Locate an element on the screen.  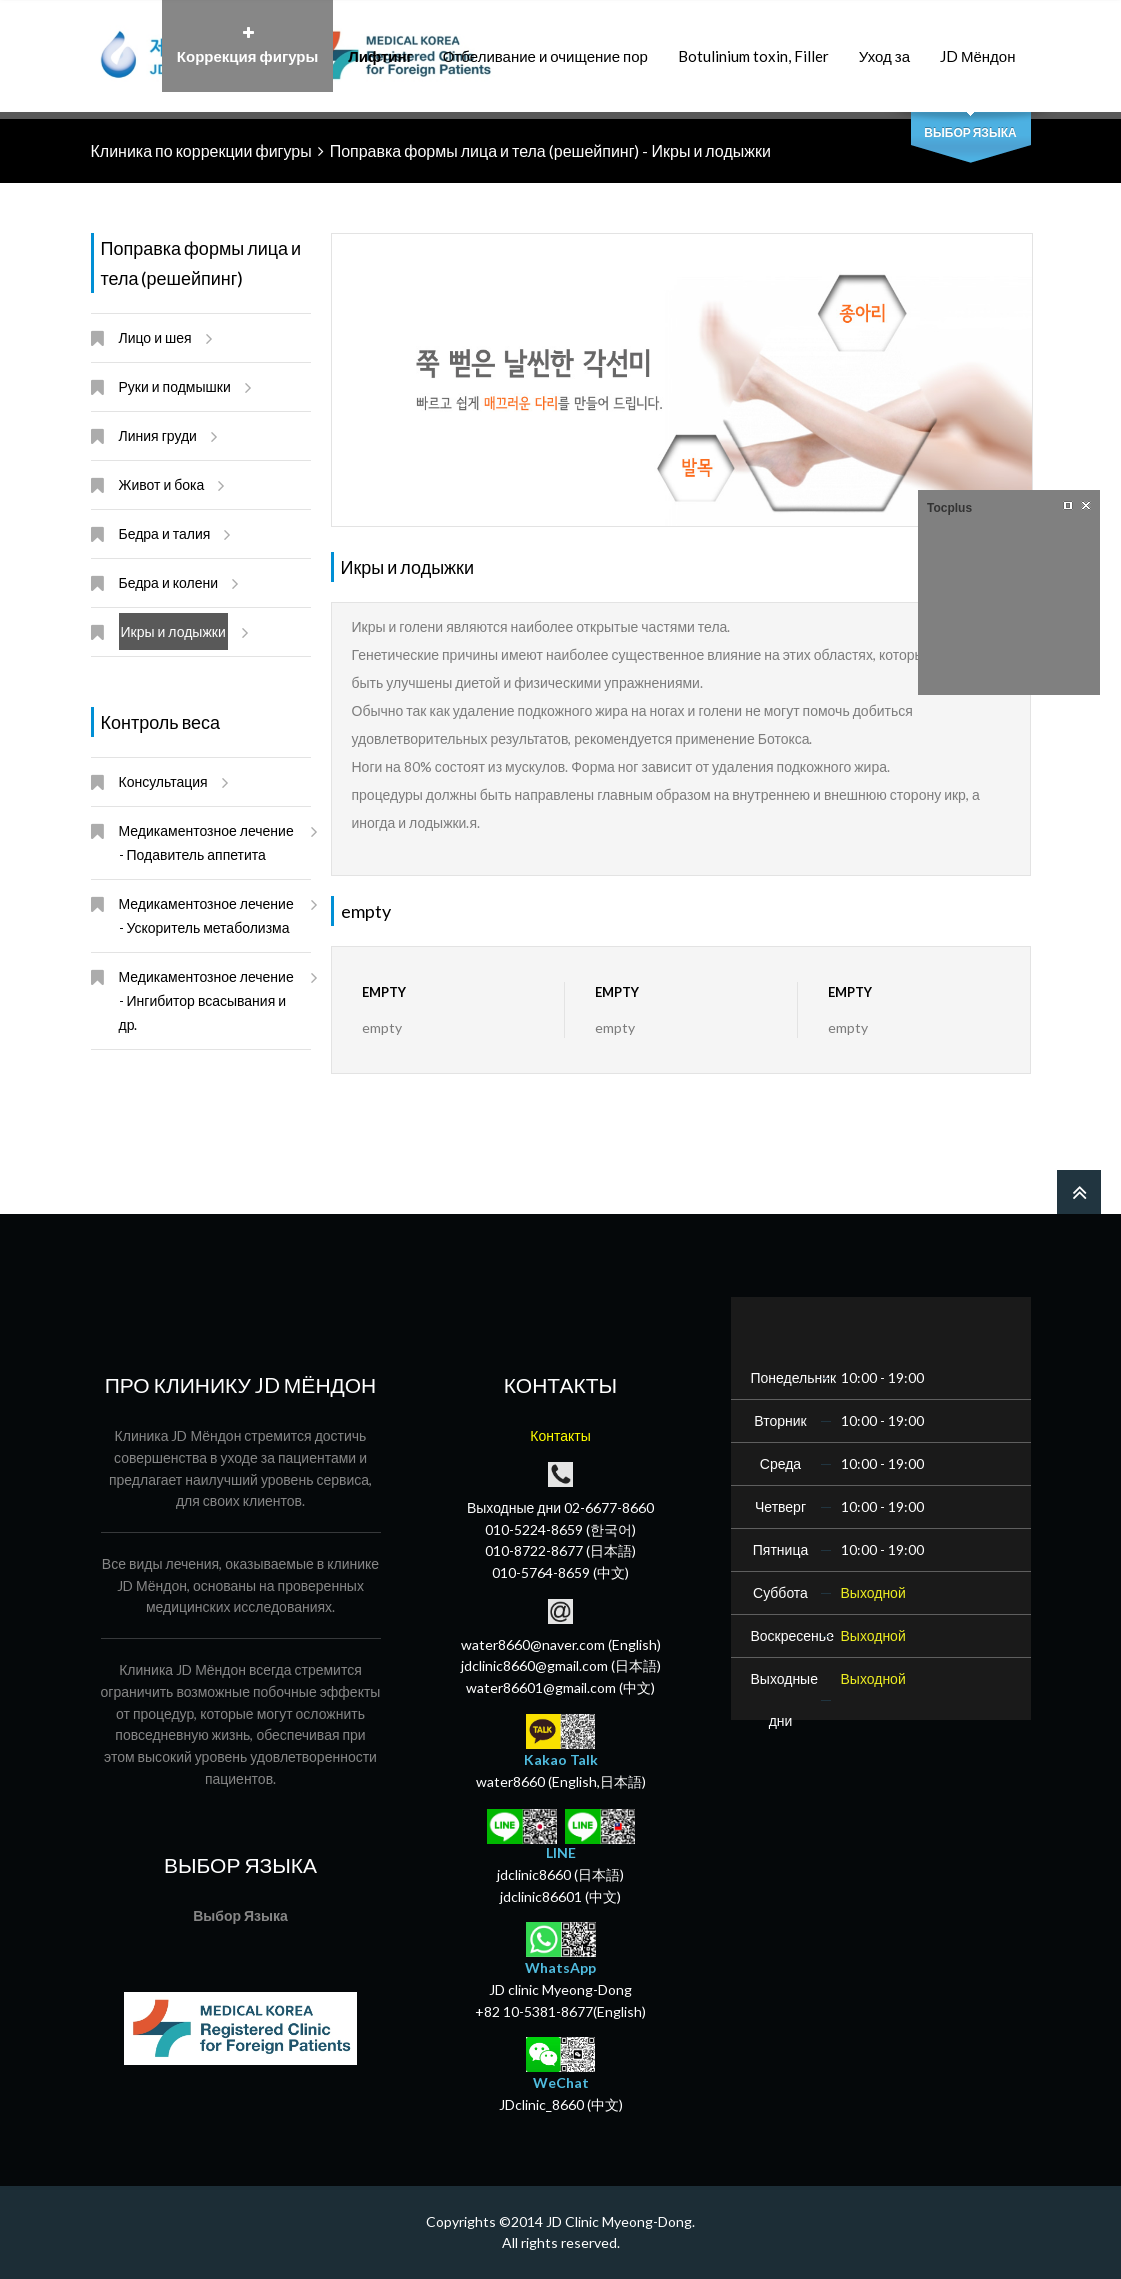
Уход за is located at coordinates (884, 45).